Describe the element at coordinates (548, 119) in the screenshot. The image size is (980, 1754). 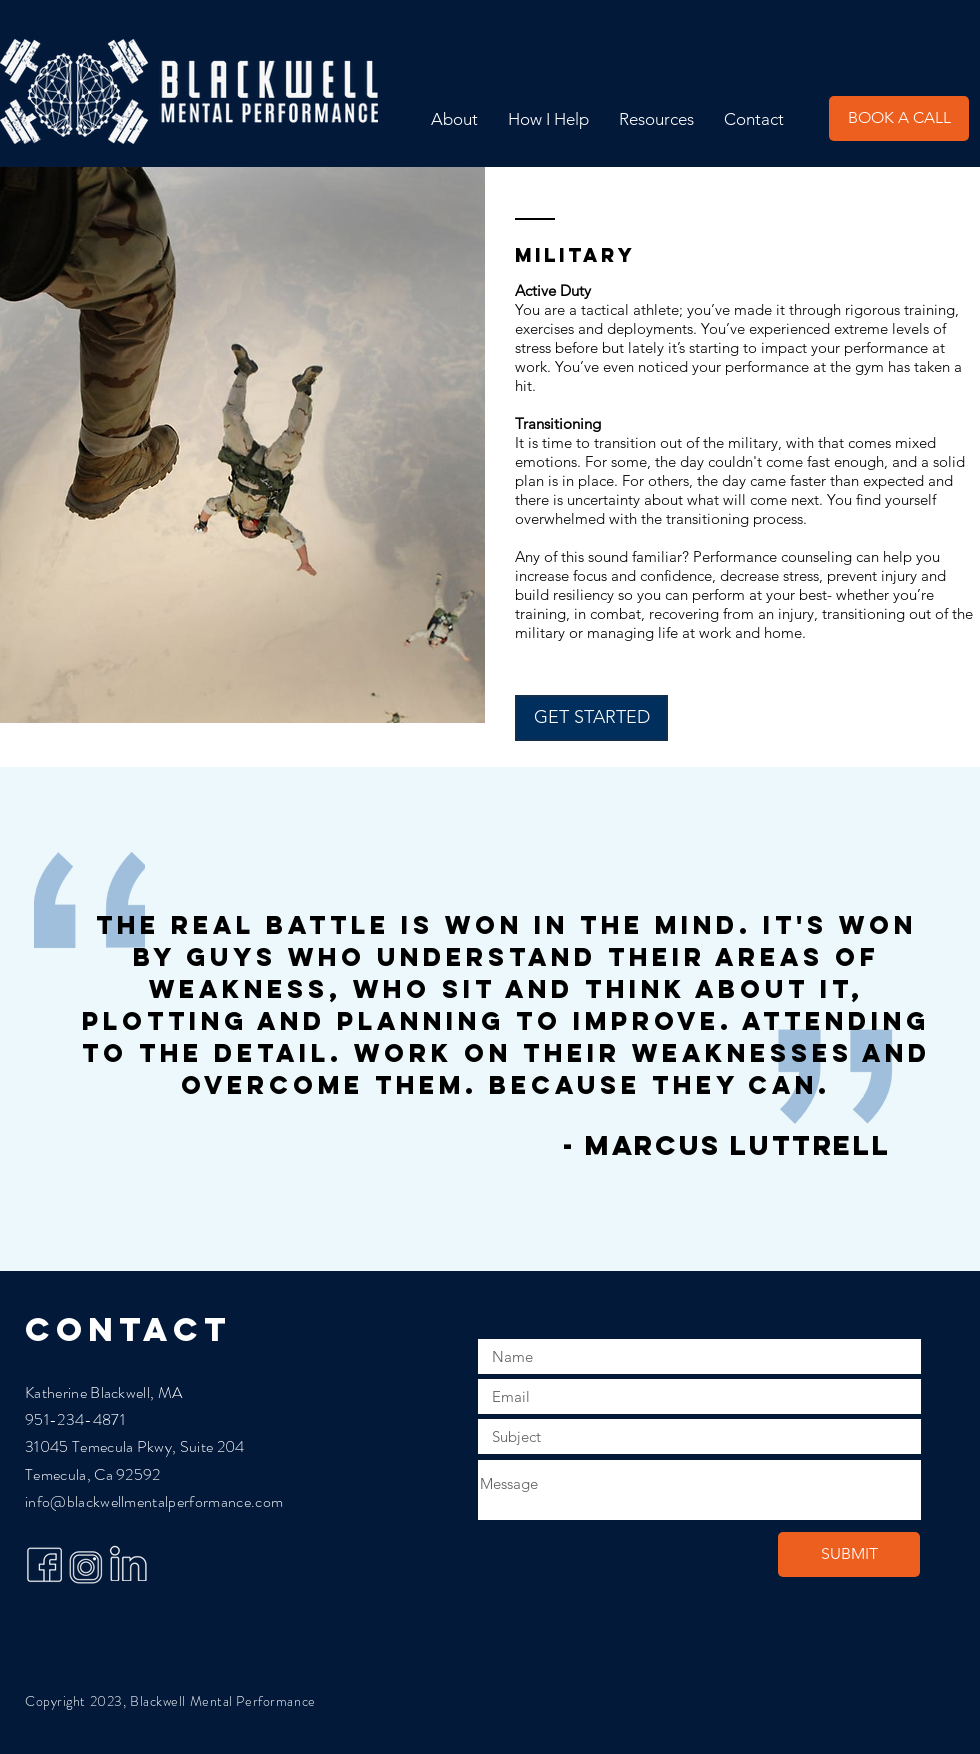
I see `[button]` at that location.